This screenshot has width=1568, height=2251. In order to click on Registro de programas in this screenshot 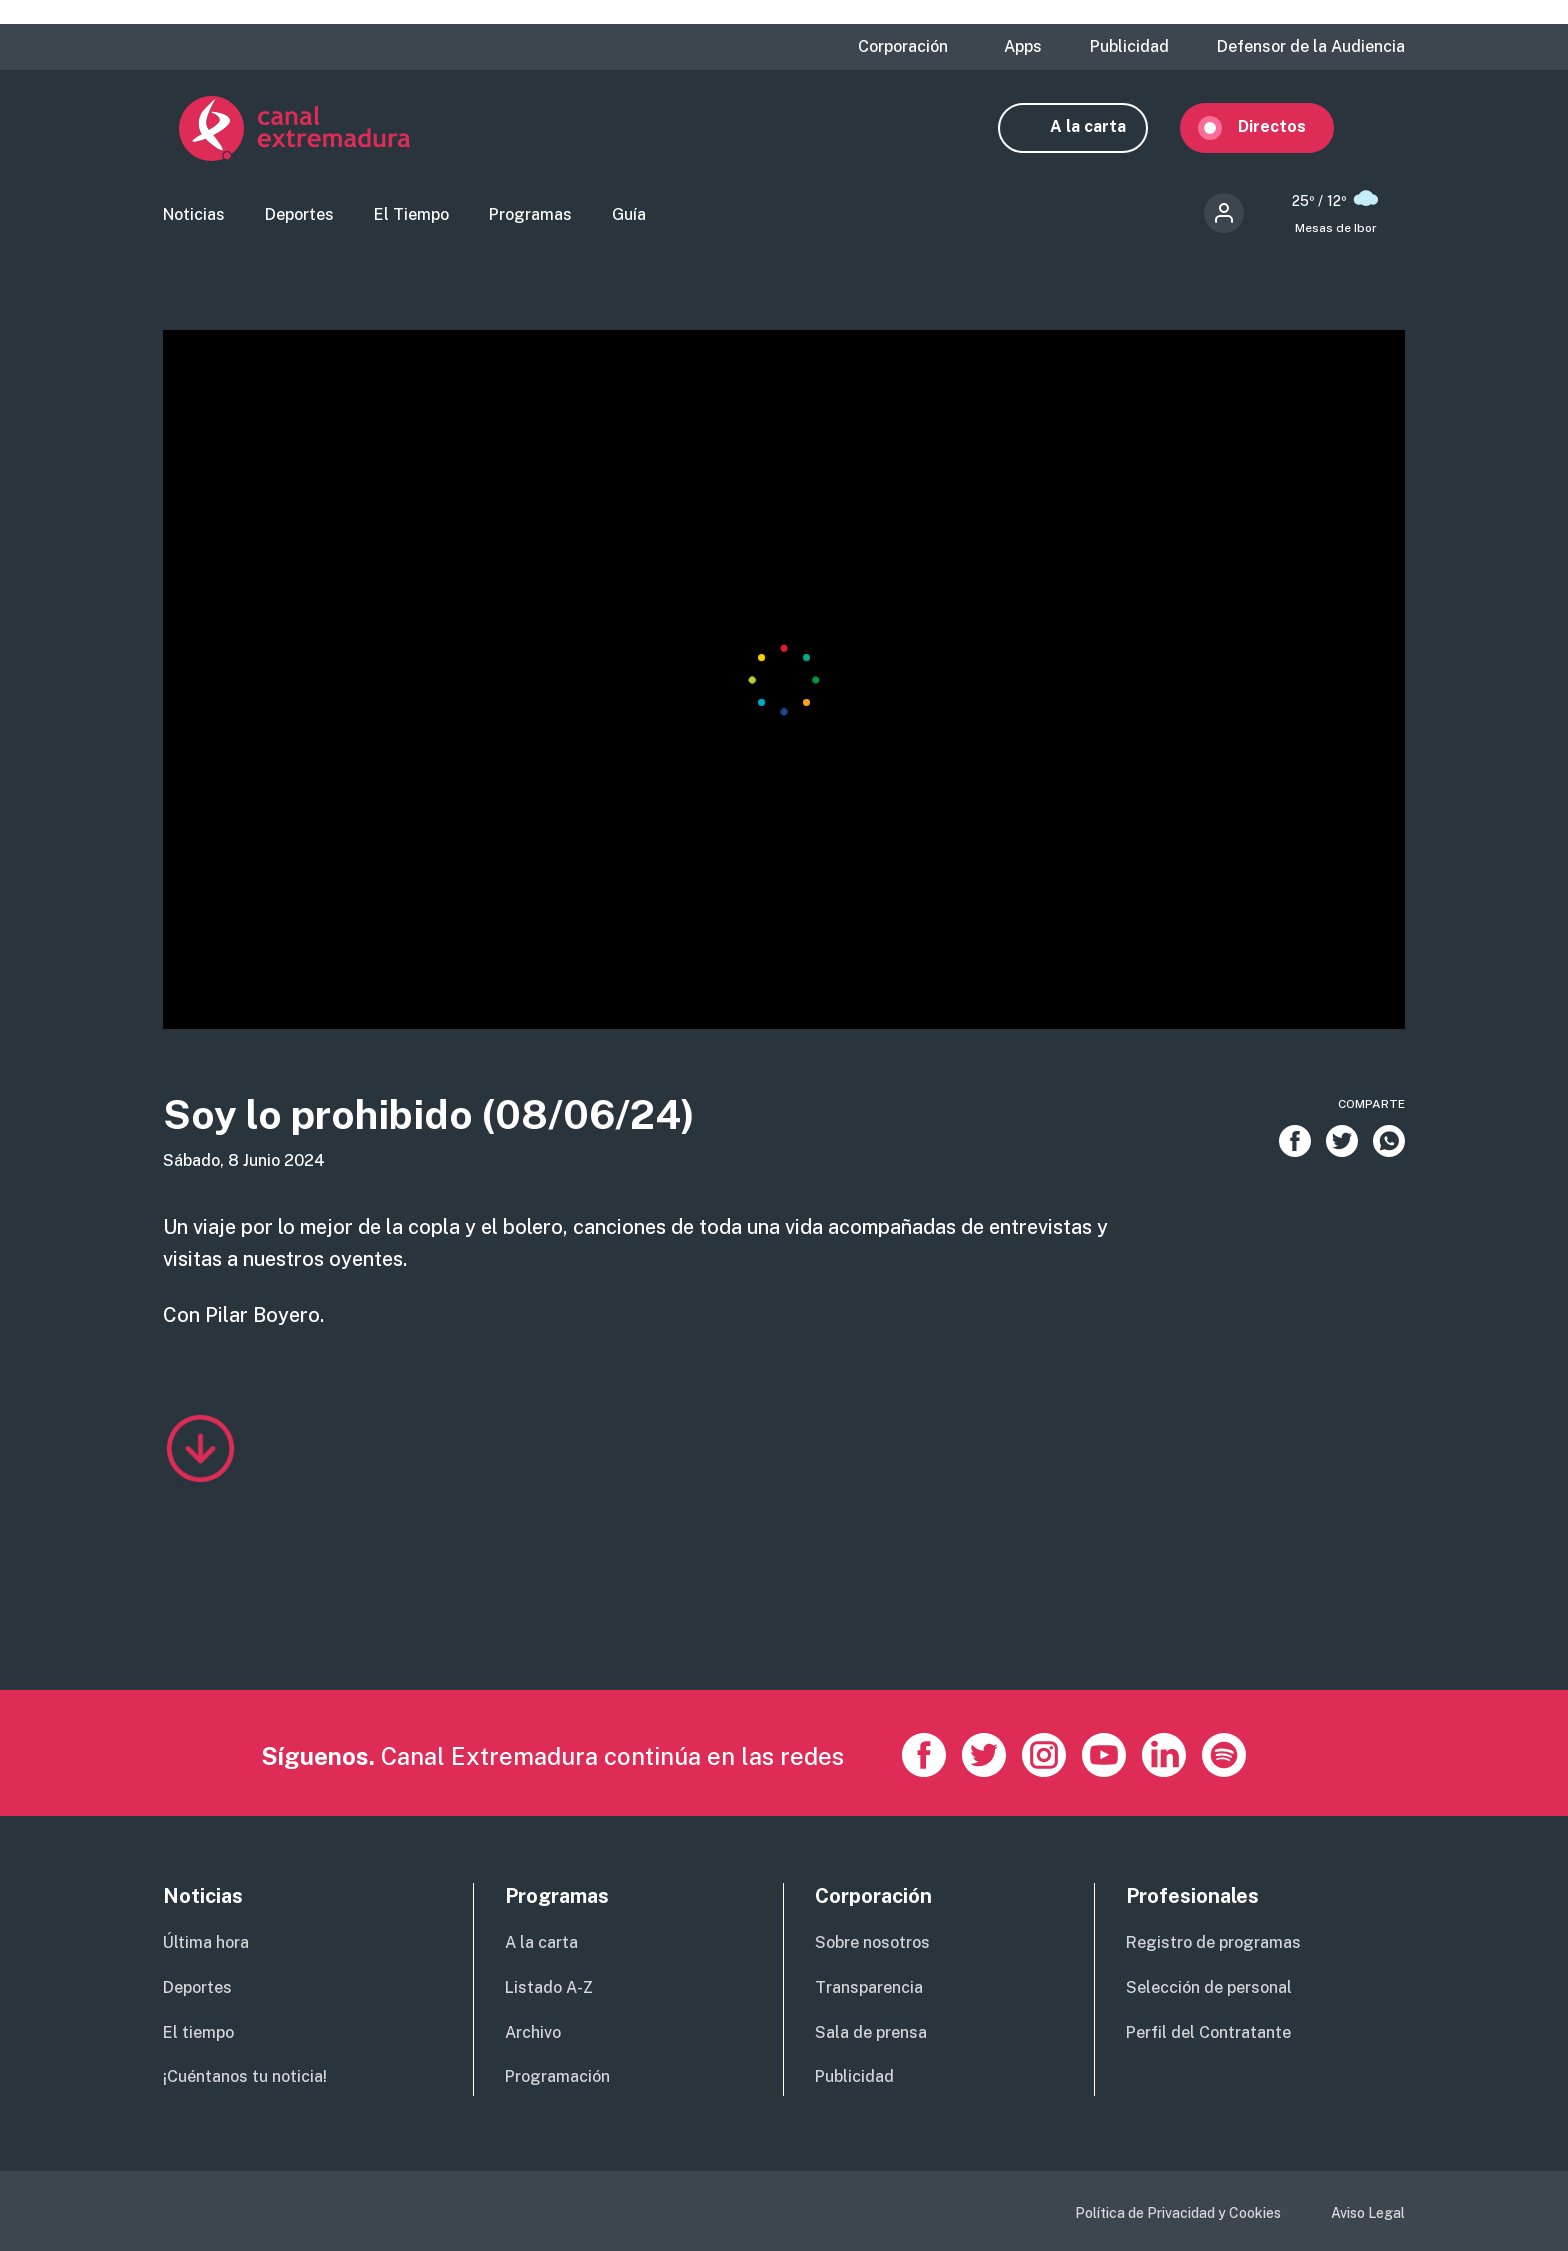, I will do `click(1213, 1942)`.